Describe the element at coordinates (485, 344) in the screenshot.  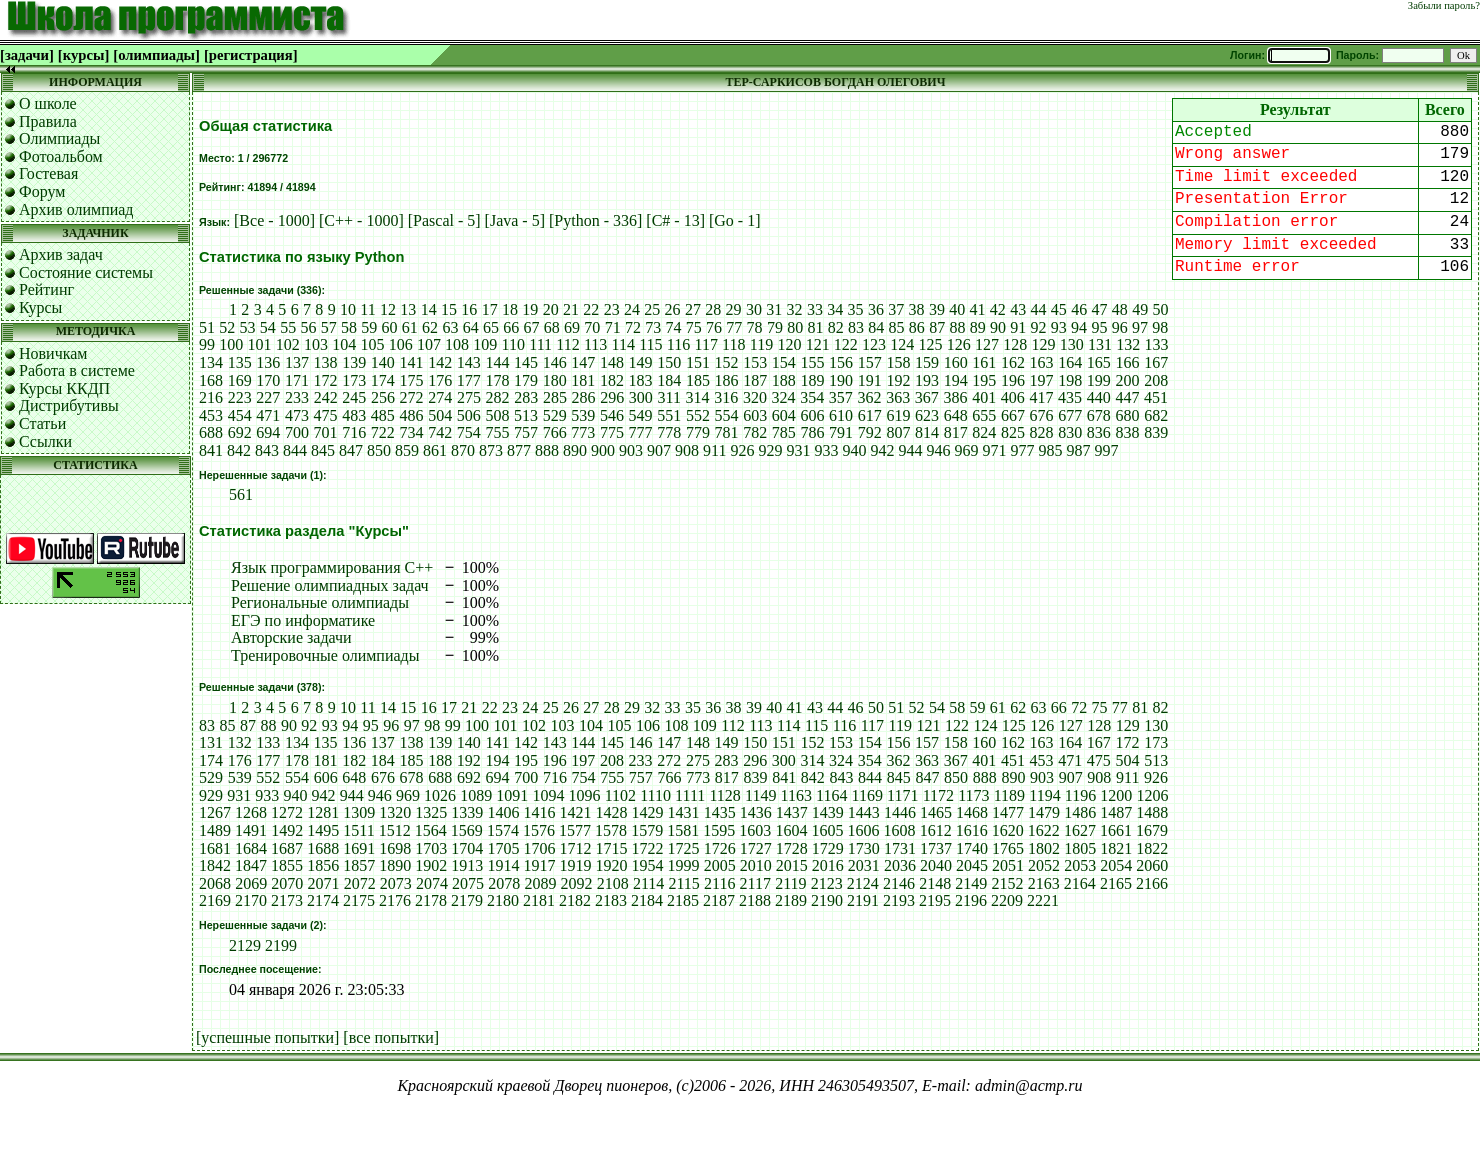
I see `109` at that location.